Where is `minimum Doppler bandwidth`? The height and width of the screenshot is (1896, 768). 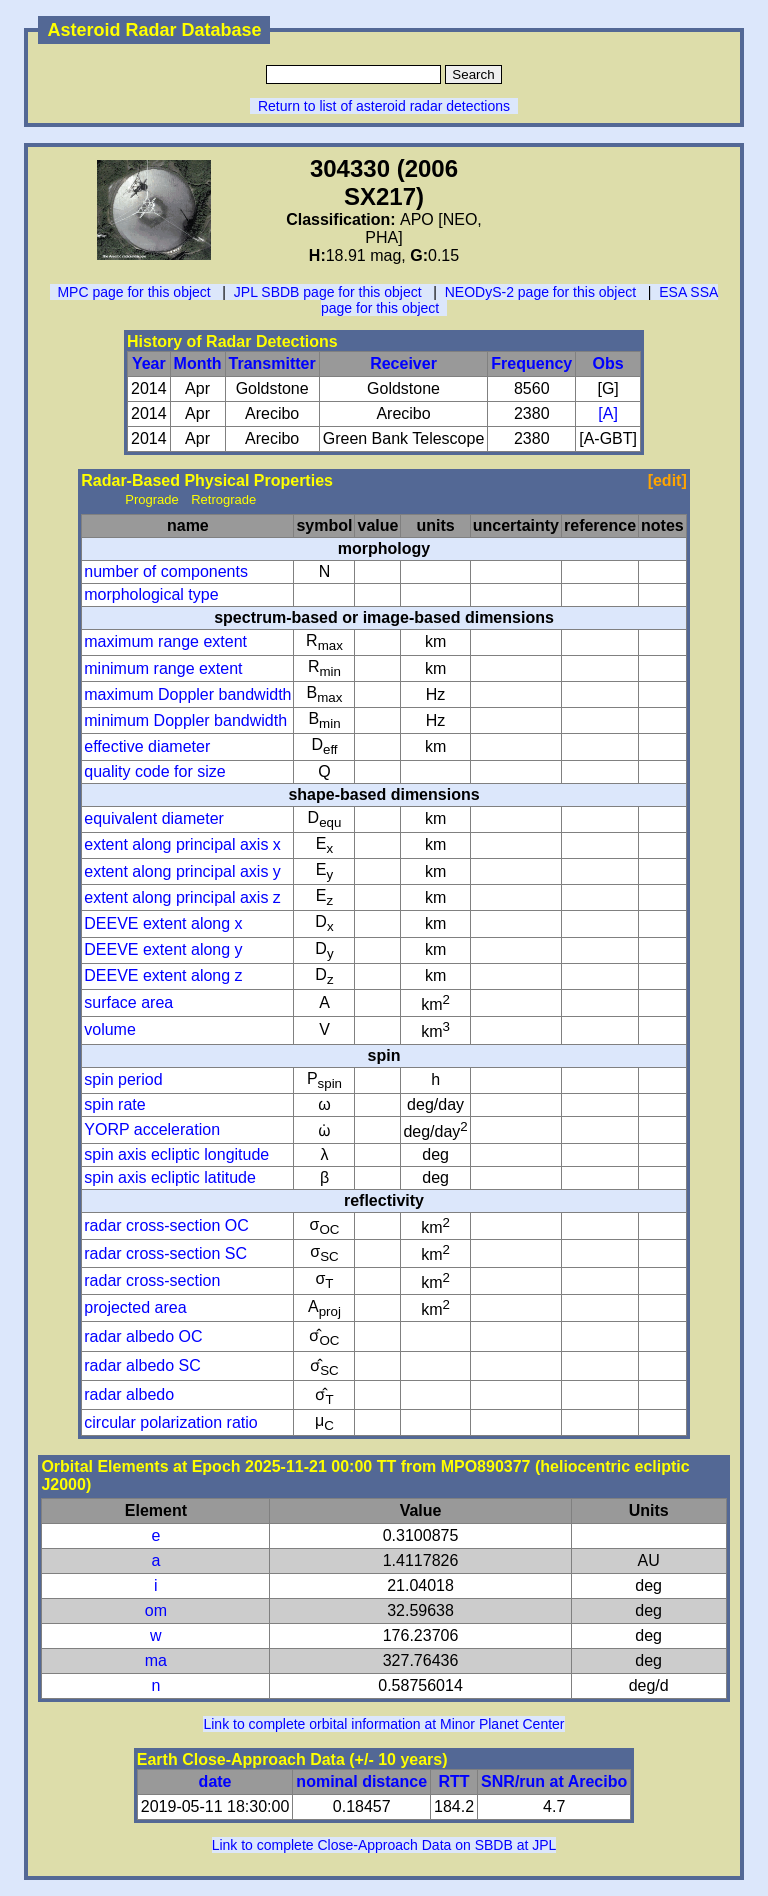 minimum Doppler bandwidth is located at coordinates (185, 720).